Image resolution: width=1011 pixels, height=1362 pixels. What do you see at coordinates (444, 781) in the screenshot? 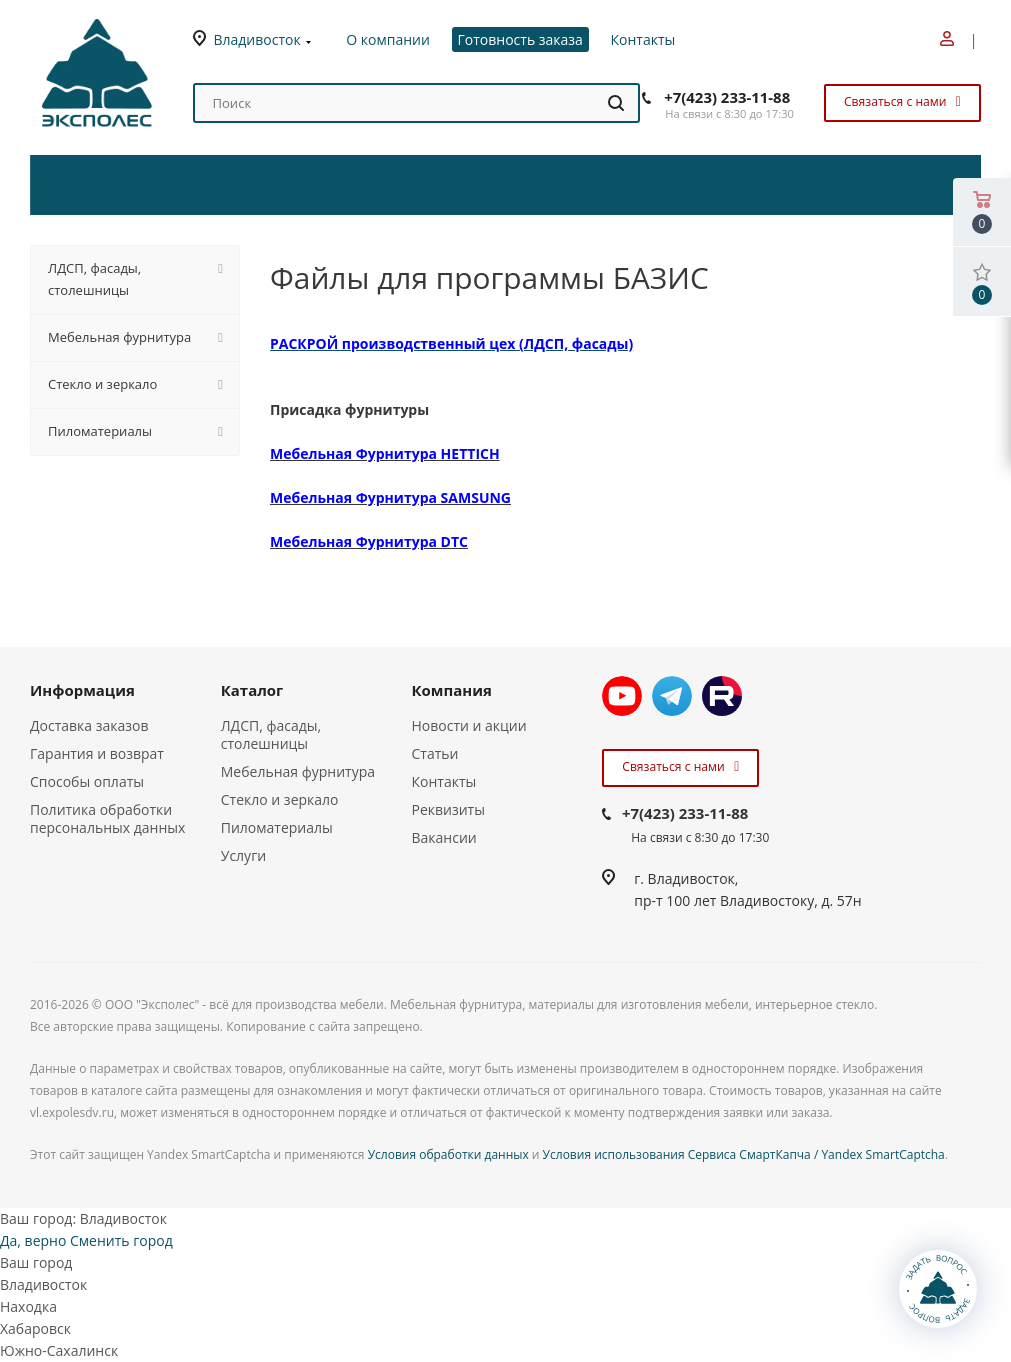
I see `Контакты` at bounding box center [444, 781].